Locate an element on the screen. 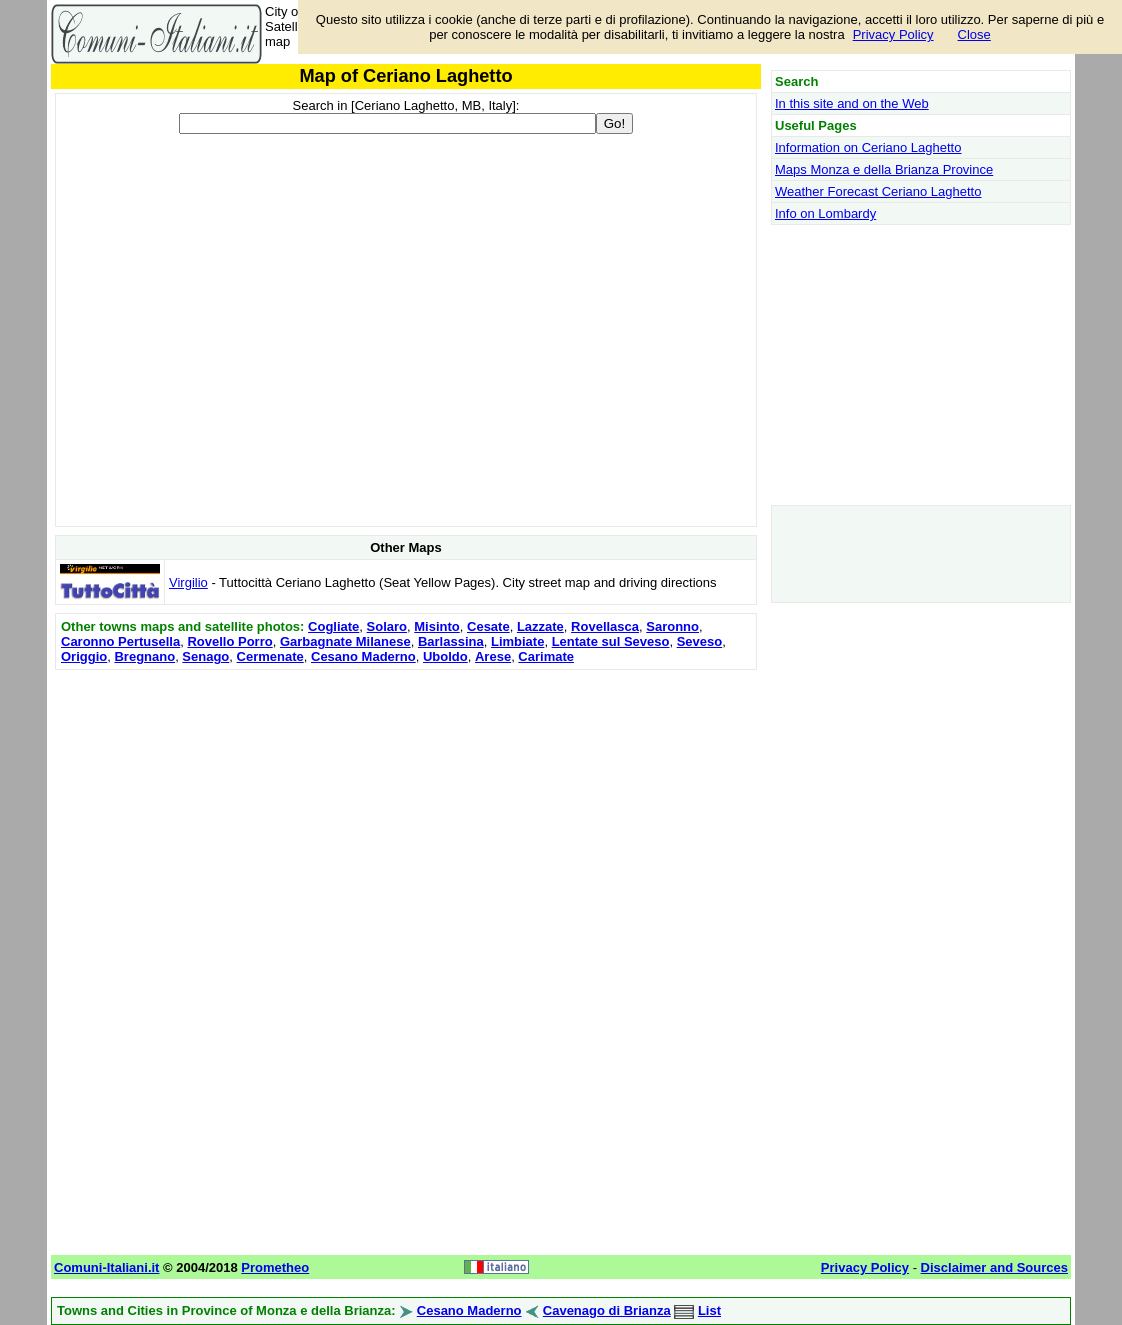 This screenshot has width=1122, height=1325. Carimate is located at coordinates (546, 656).